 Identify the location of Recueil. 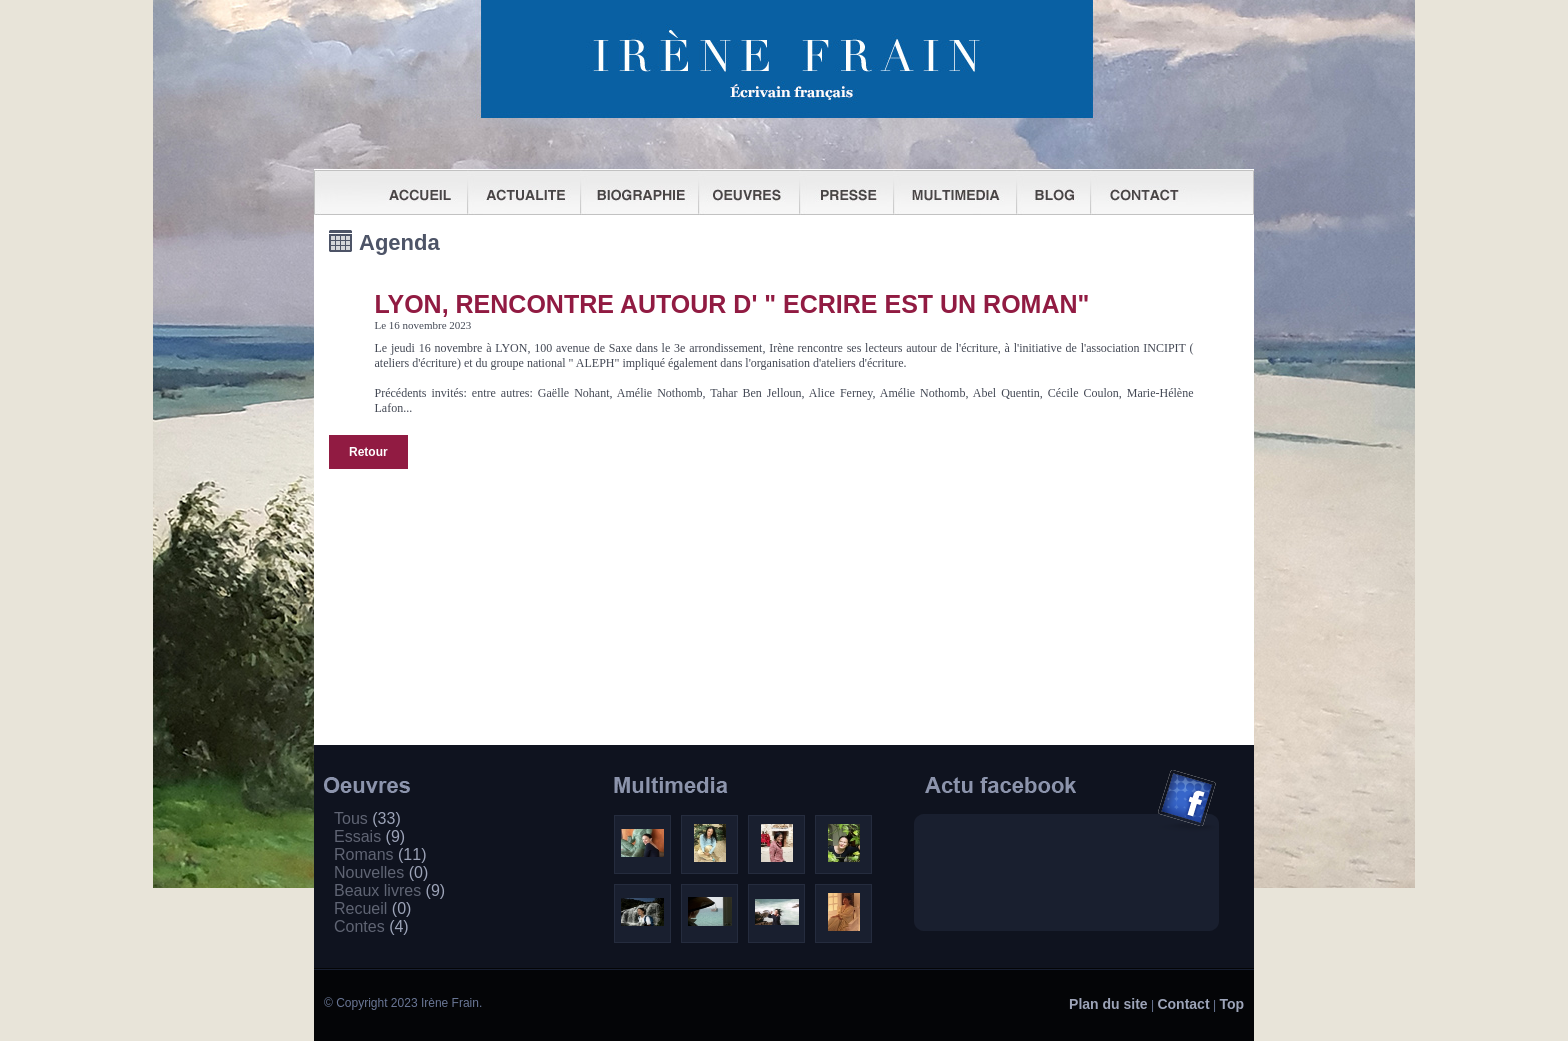
(372, 908).